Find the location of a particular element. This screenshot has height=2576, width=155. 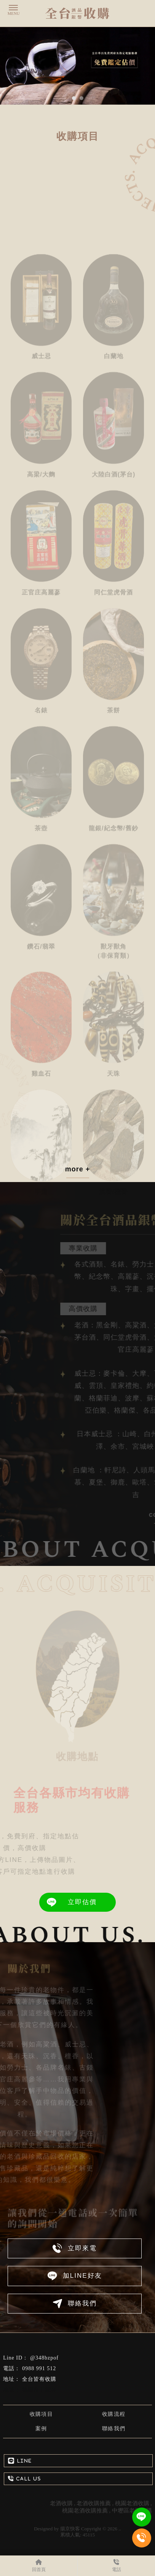

收購項目 is located at coordinates (41, 2414).